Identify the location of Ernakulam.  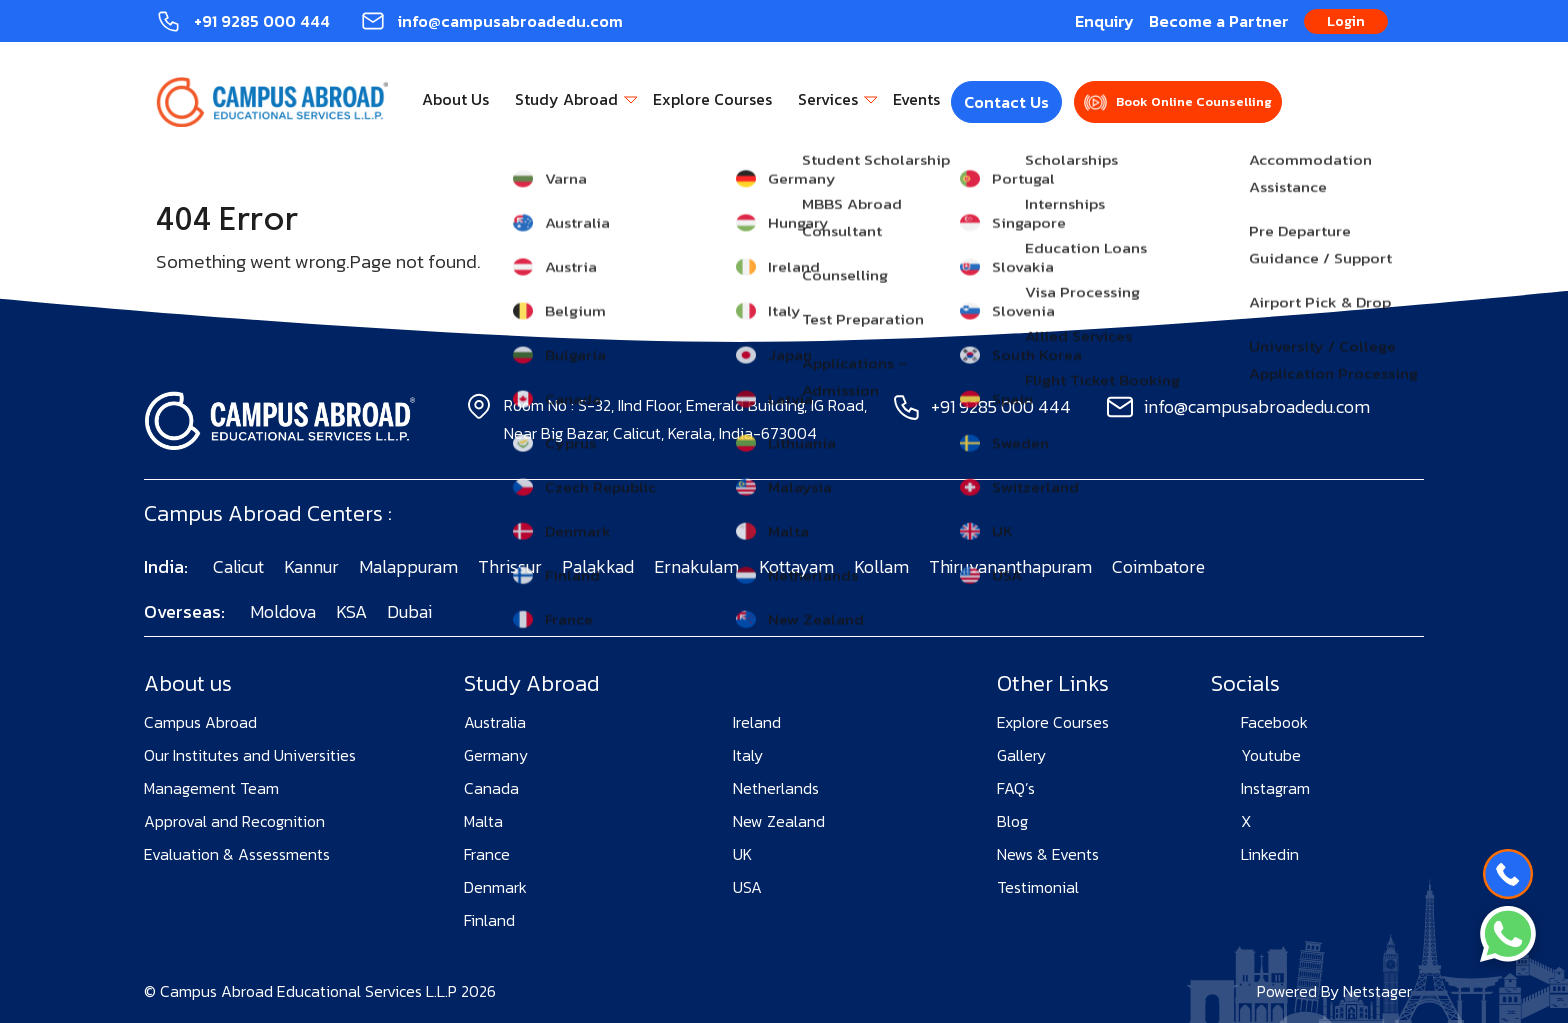
(696, 566).